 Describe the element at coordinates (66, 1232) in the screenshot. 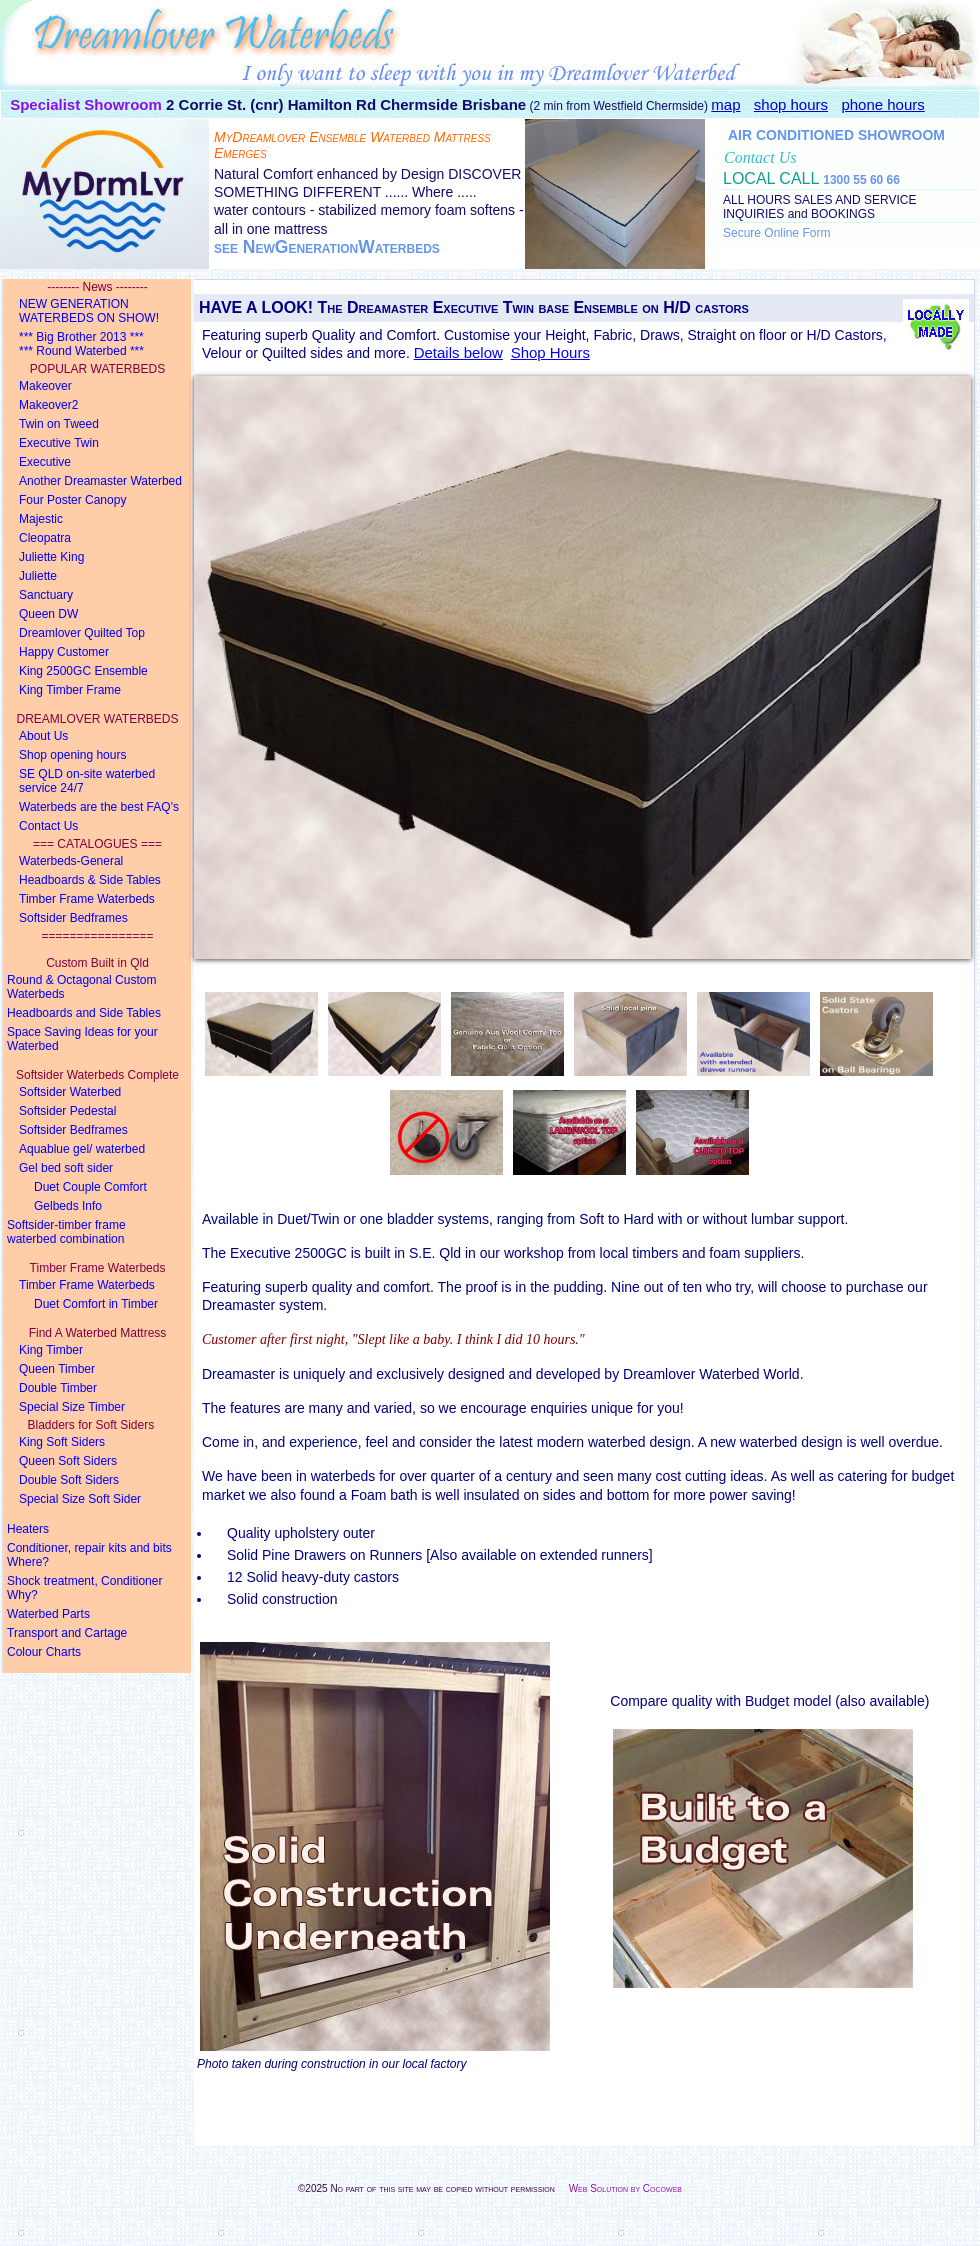

I see `Softsider-timber framewaterbed combination` at that location.